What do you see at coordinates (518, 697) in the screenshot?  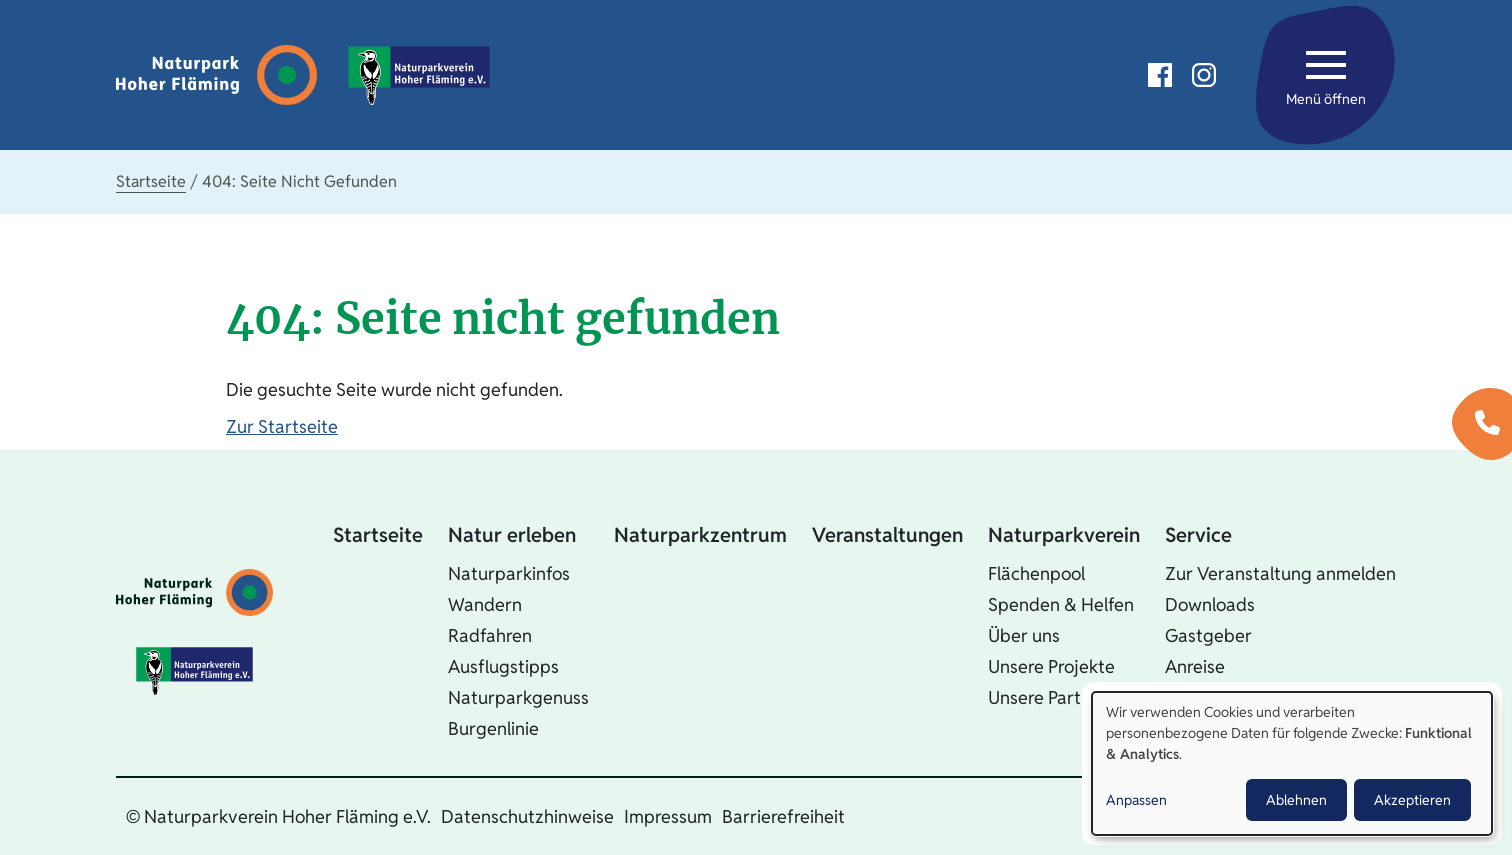 I see `Naturparkgenuss` at bounding box center [518, 697].